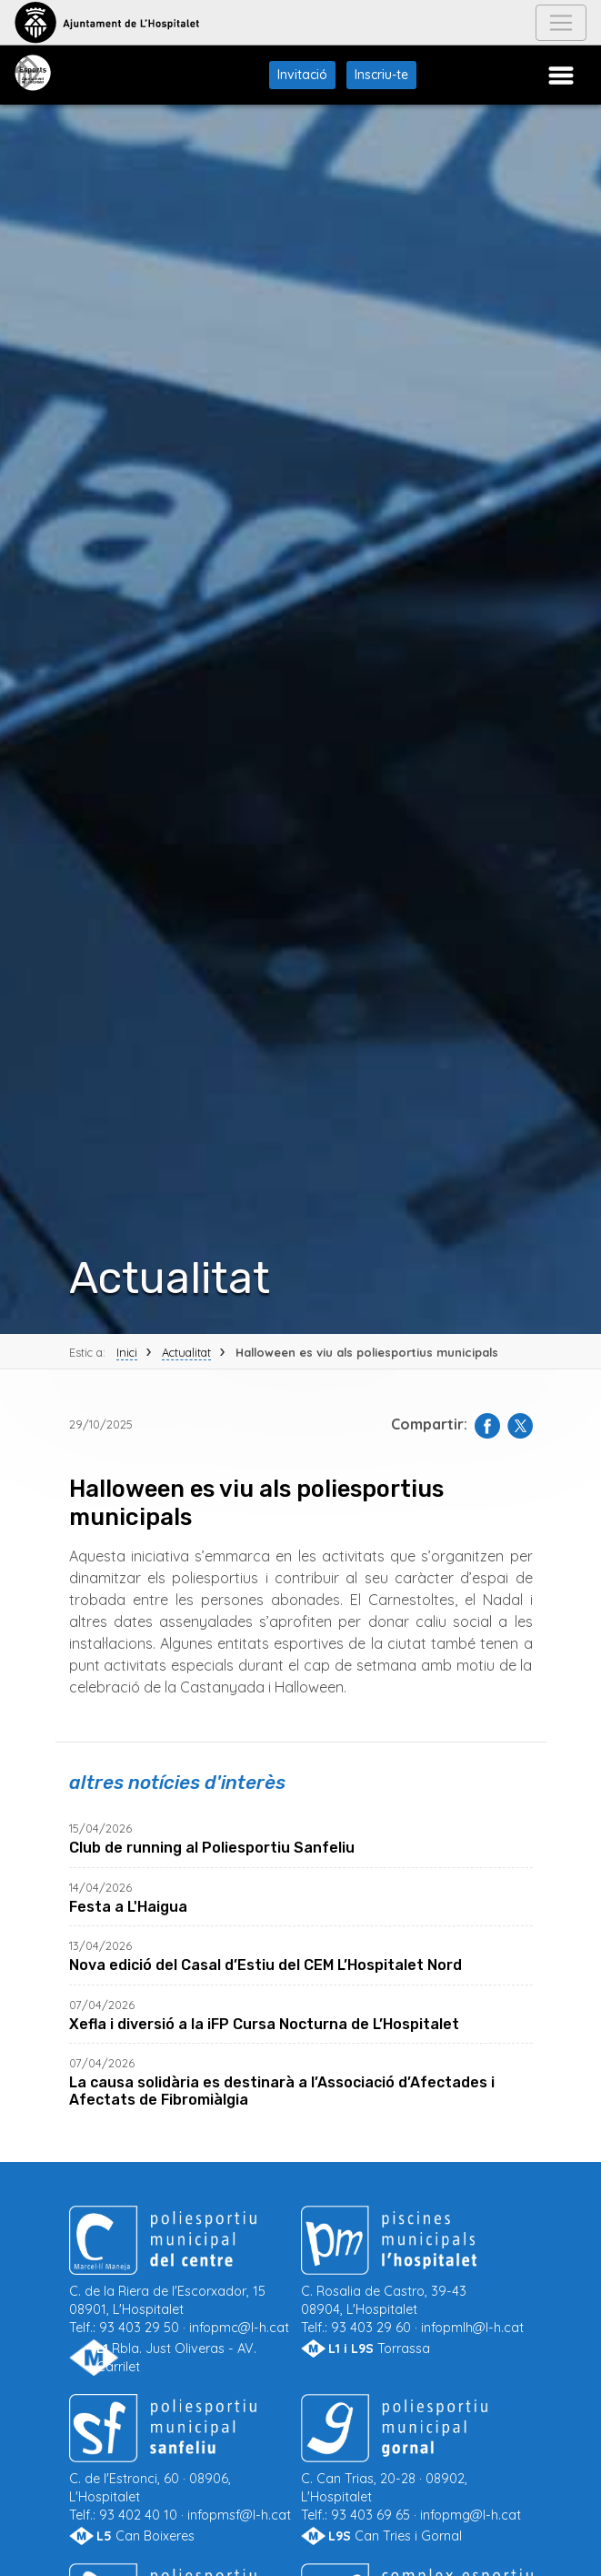 The height and width of the screenshot is (2576, 601). What do you see at coordinates (185, 2472) in the screenshot?
I see `93 402 40 10 ·` at bounding box center [185, 2472].